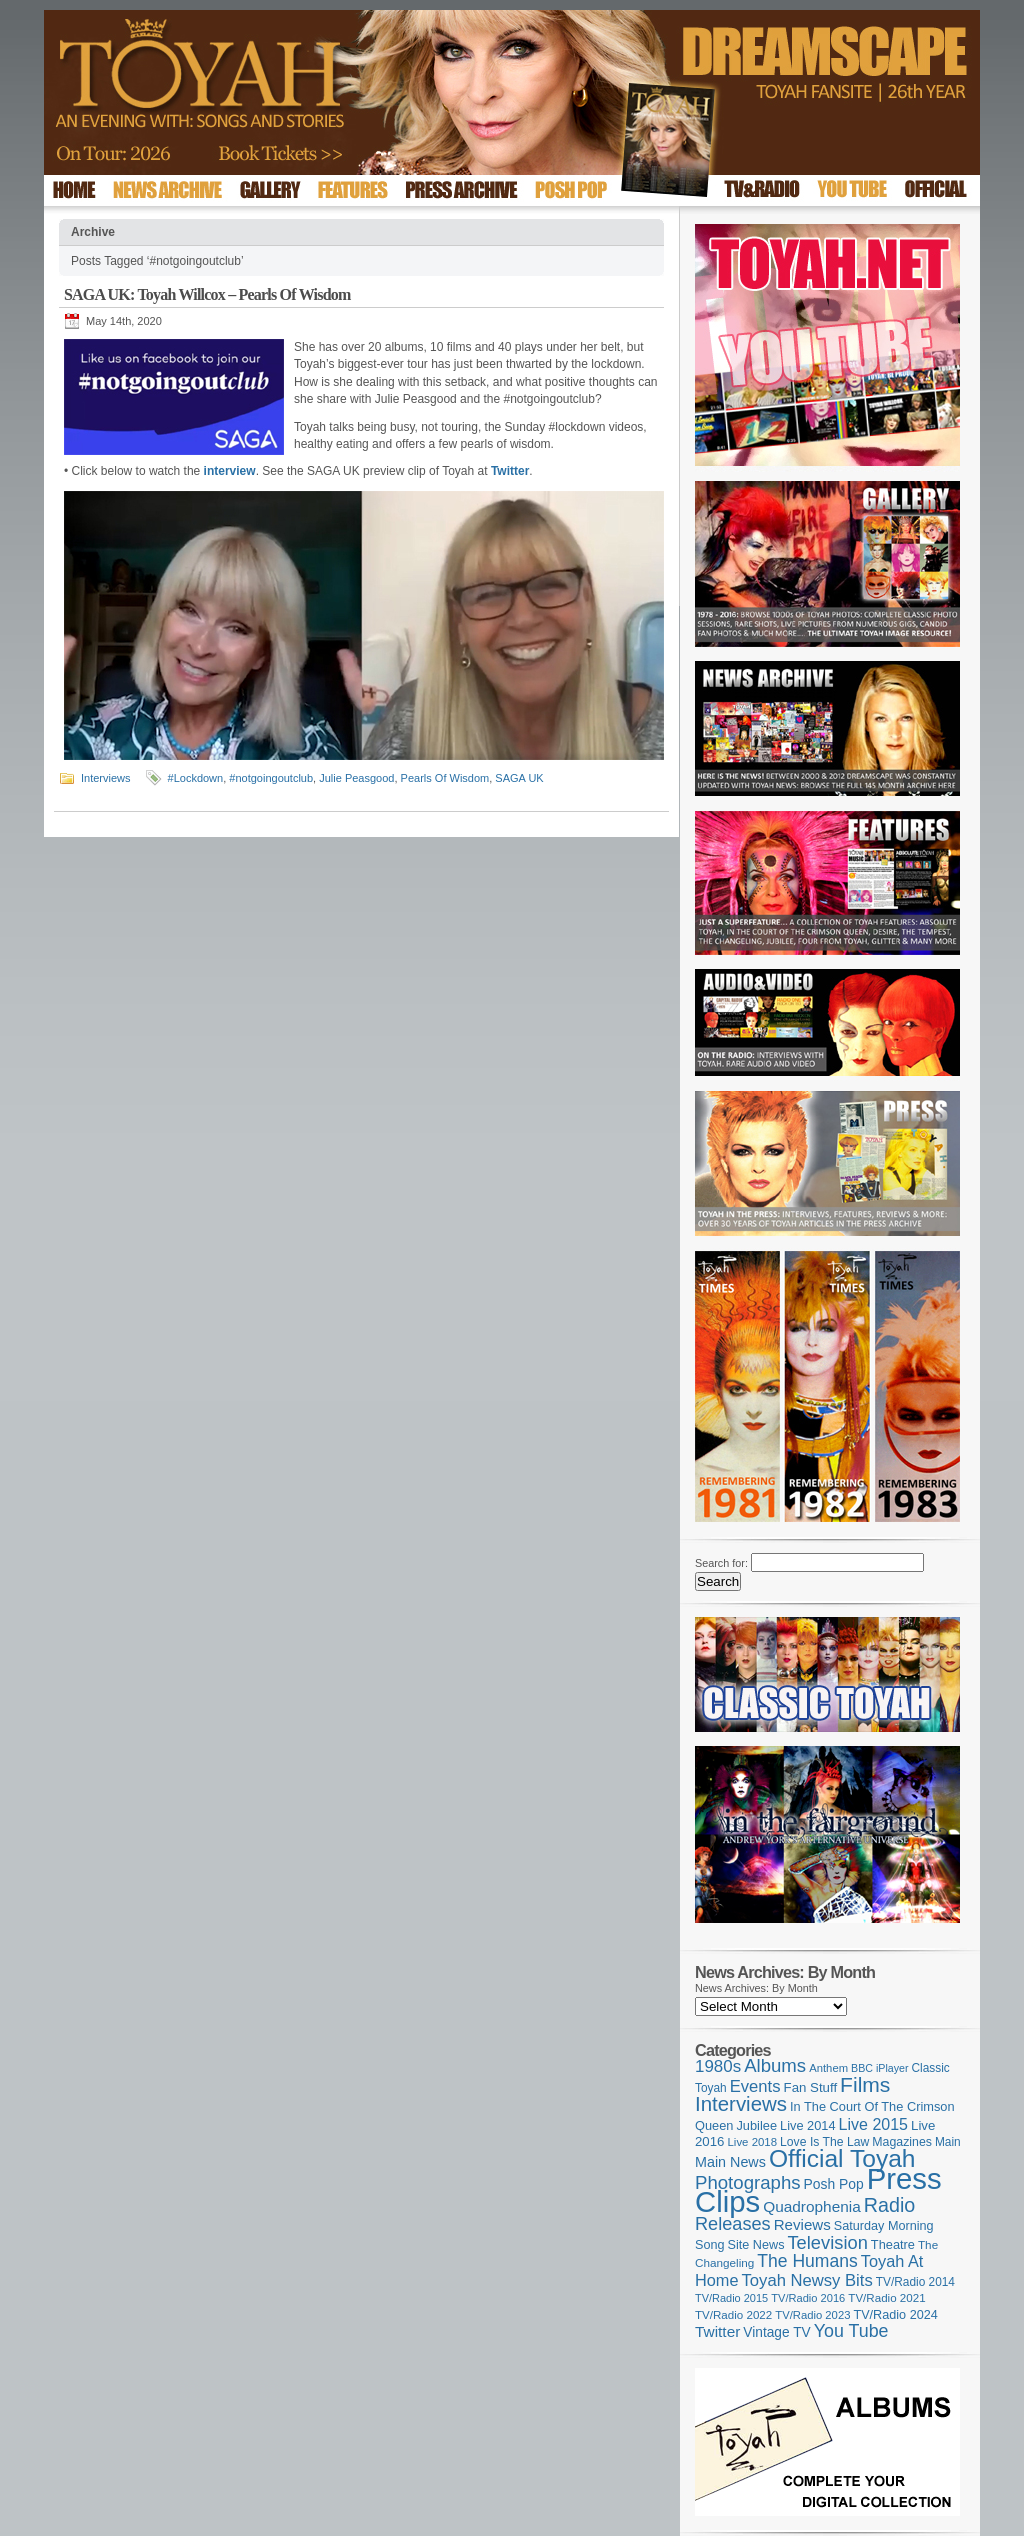 This screenshot has height=2536, width=1024. What do you see at coordinates (207, 294) in the screenshot?
I see `SAGA UK: Toyah Willcox – Pearls Of Wisdom` at bounding box center [207, 294].